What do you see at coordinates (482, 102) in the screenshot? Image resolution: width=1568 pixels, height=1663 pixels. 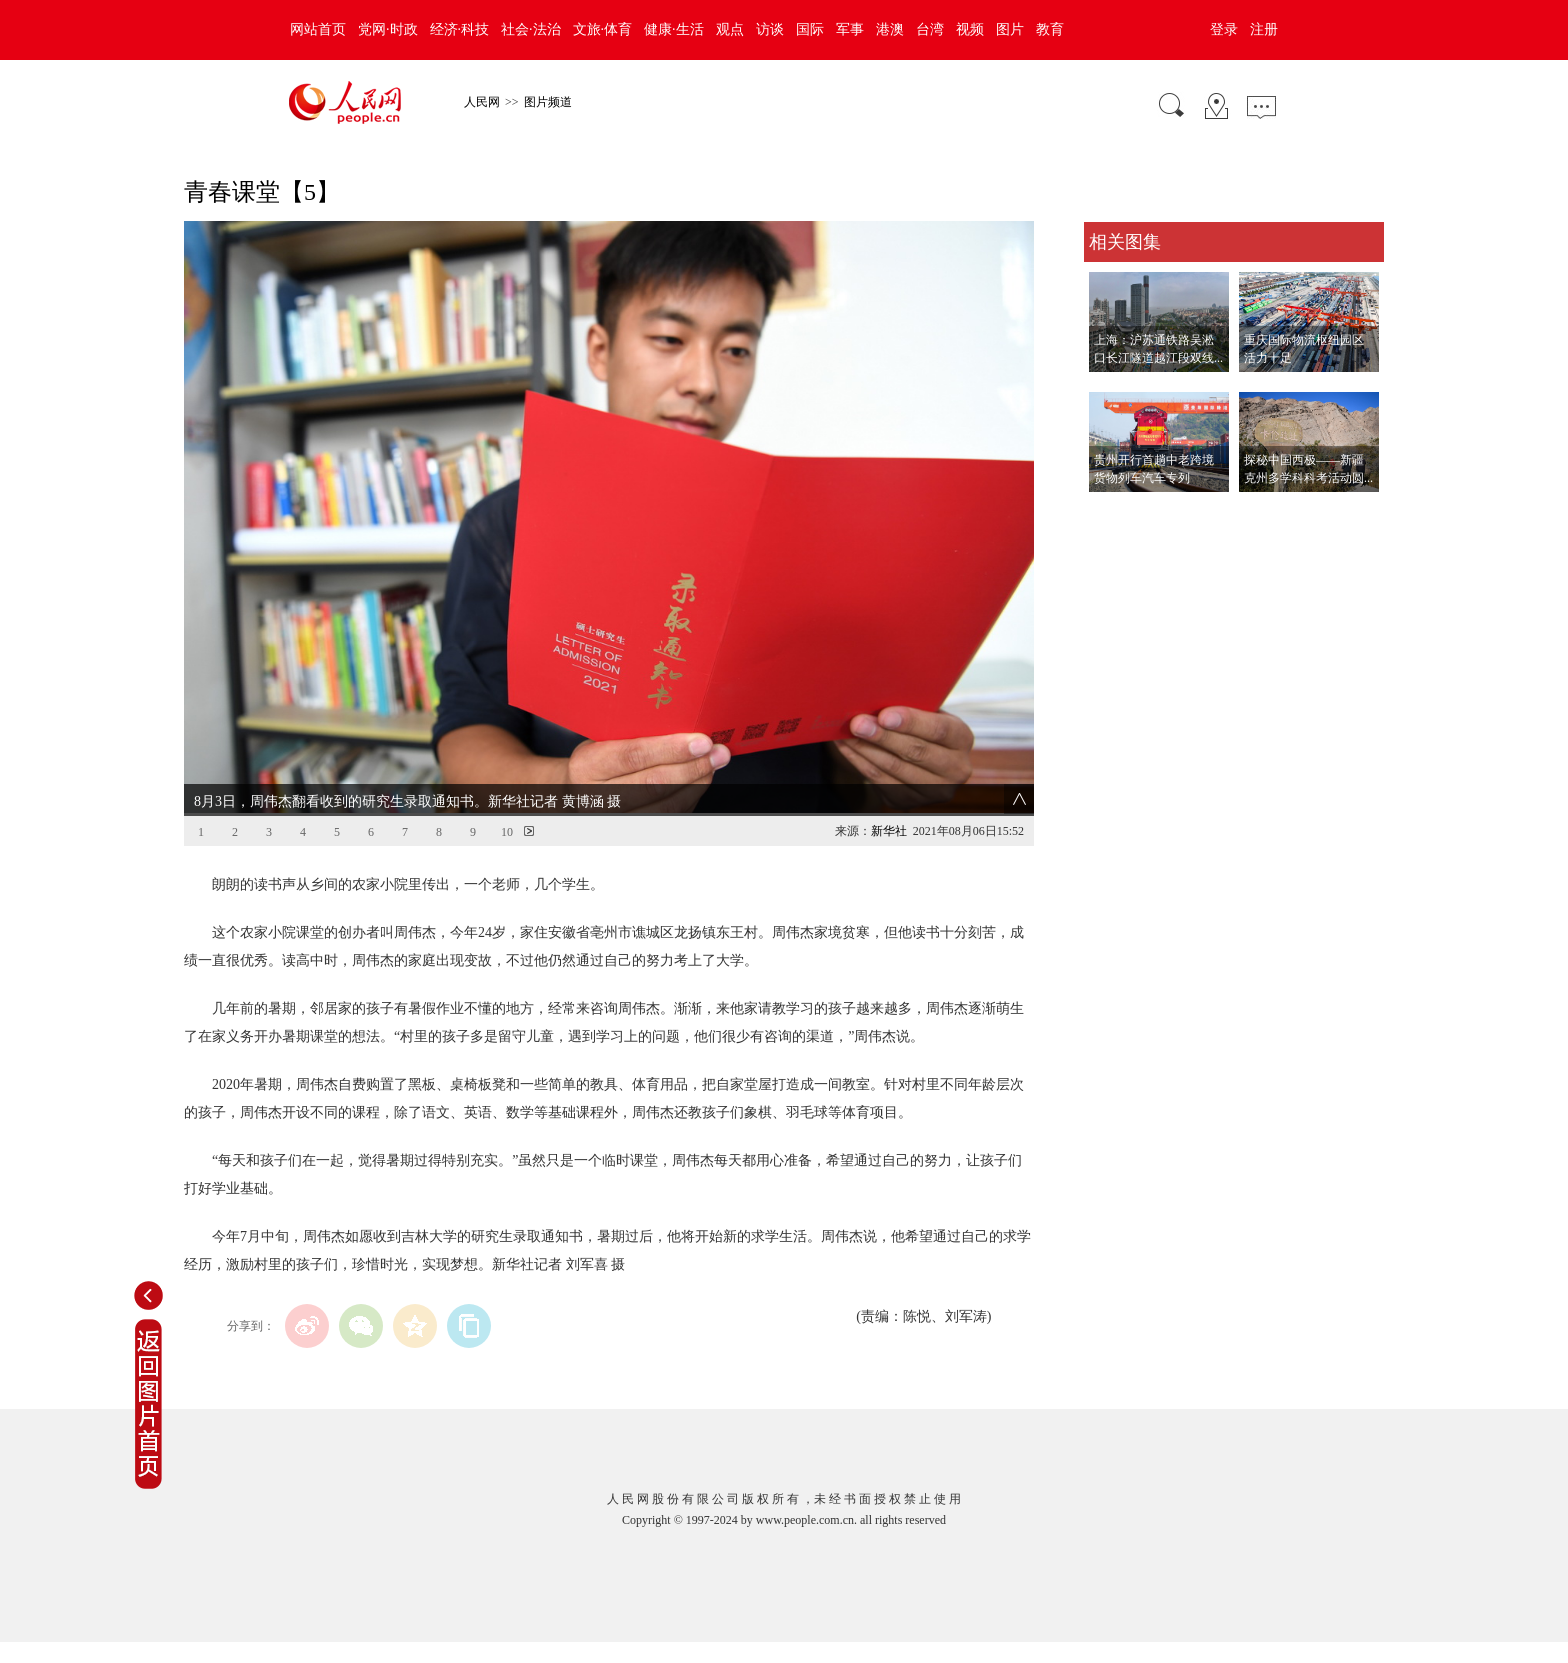 I see `人民网` at bounding box center [482, 102].